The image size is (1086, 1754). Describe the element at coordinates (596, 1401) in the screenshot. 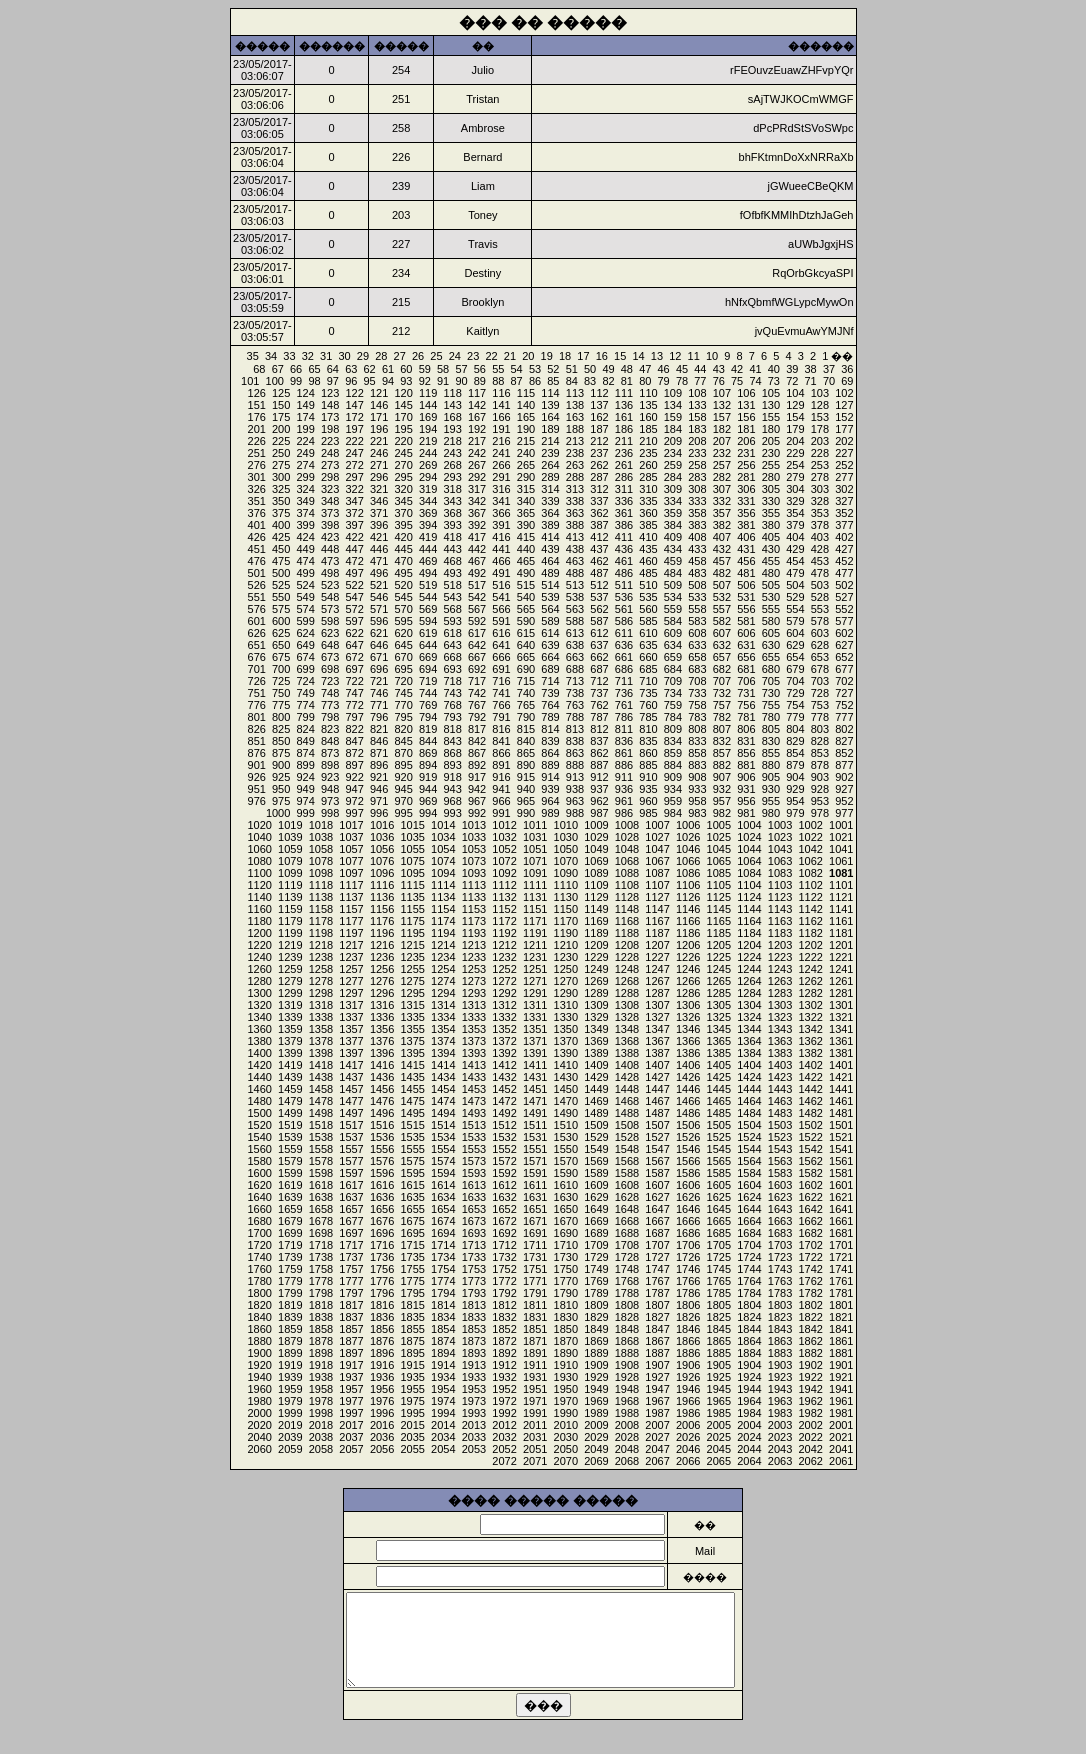

I see `1969` at that location.